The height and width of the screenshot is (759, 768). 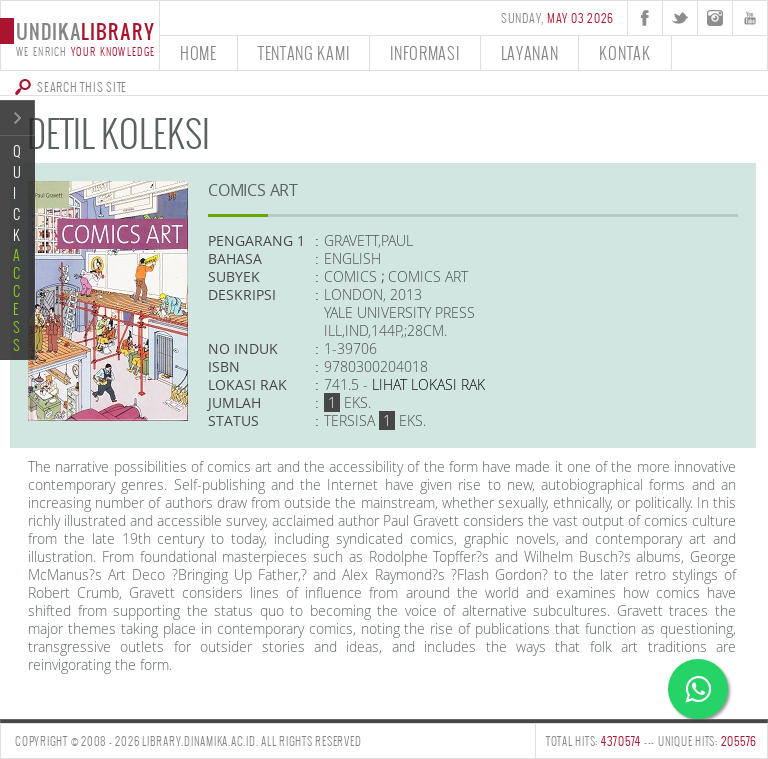 What do you see at coordinates (624, 52) in the screenshot?
I see `kontak` at bounding box center [624, 52].